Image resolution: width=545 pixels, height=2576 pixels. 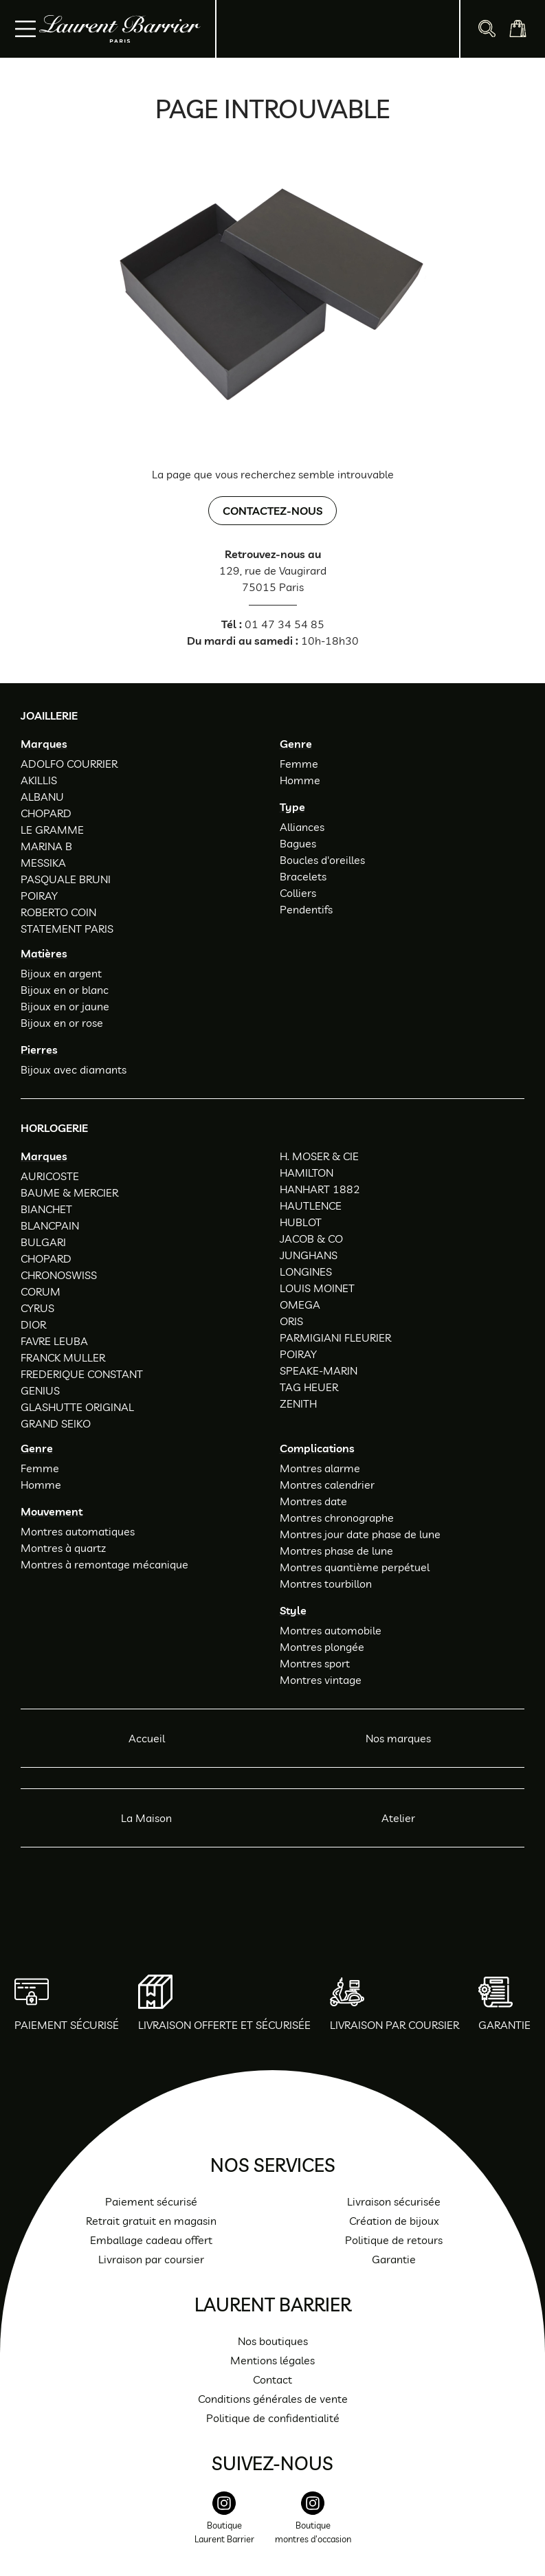 I want to click on BULGARI, so click(x=43, y=1242).